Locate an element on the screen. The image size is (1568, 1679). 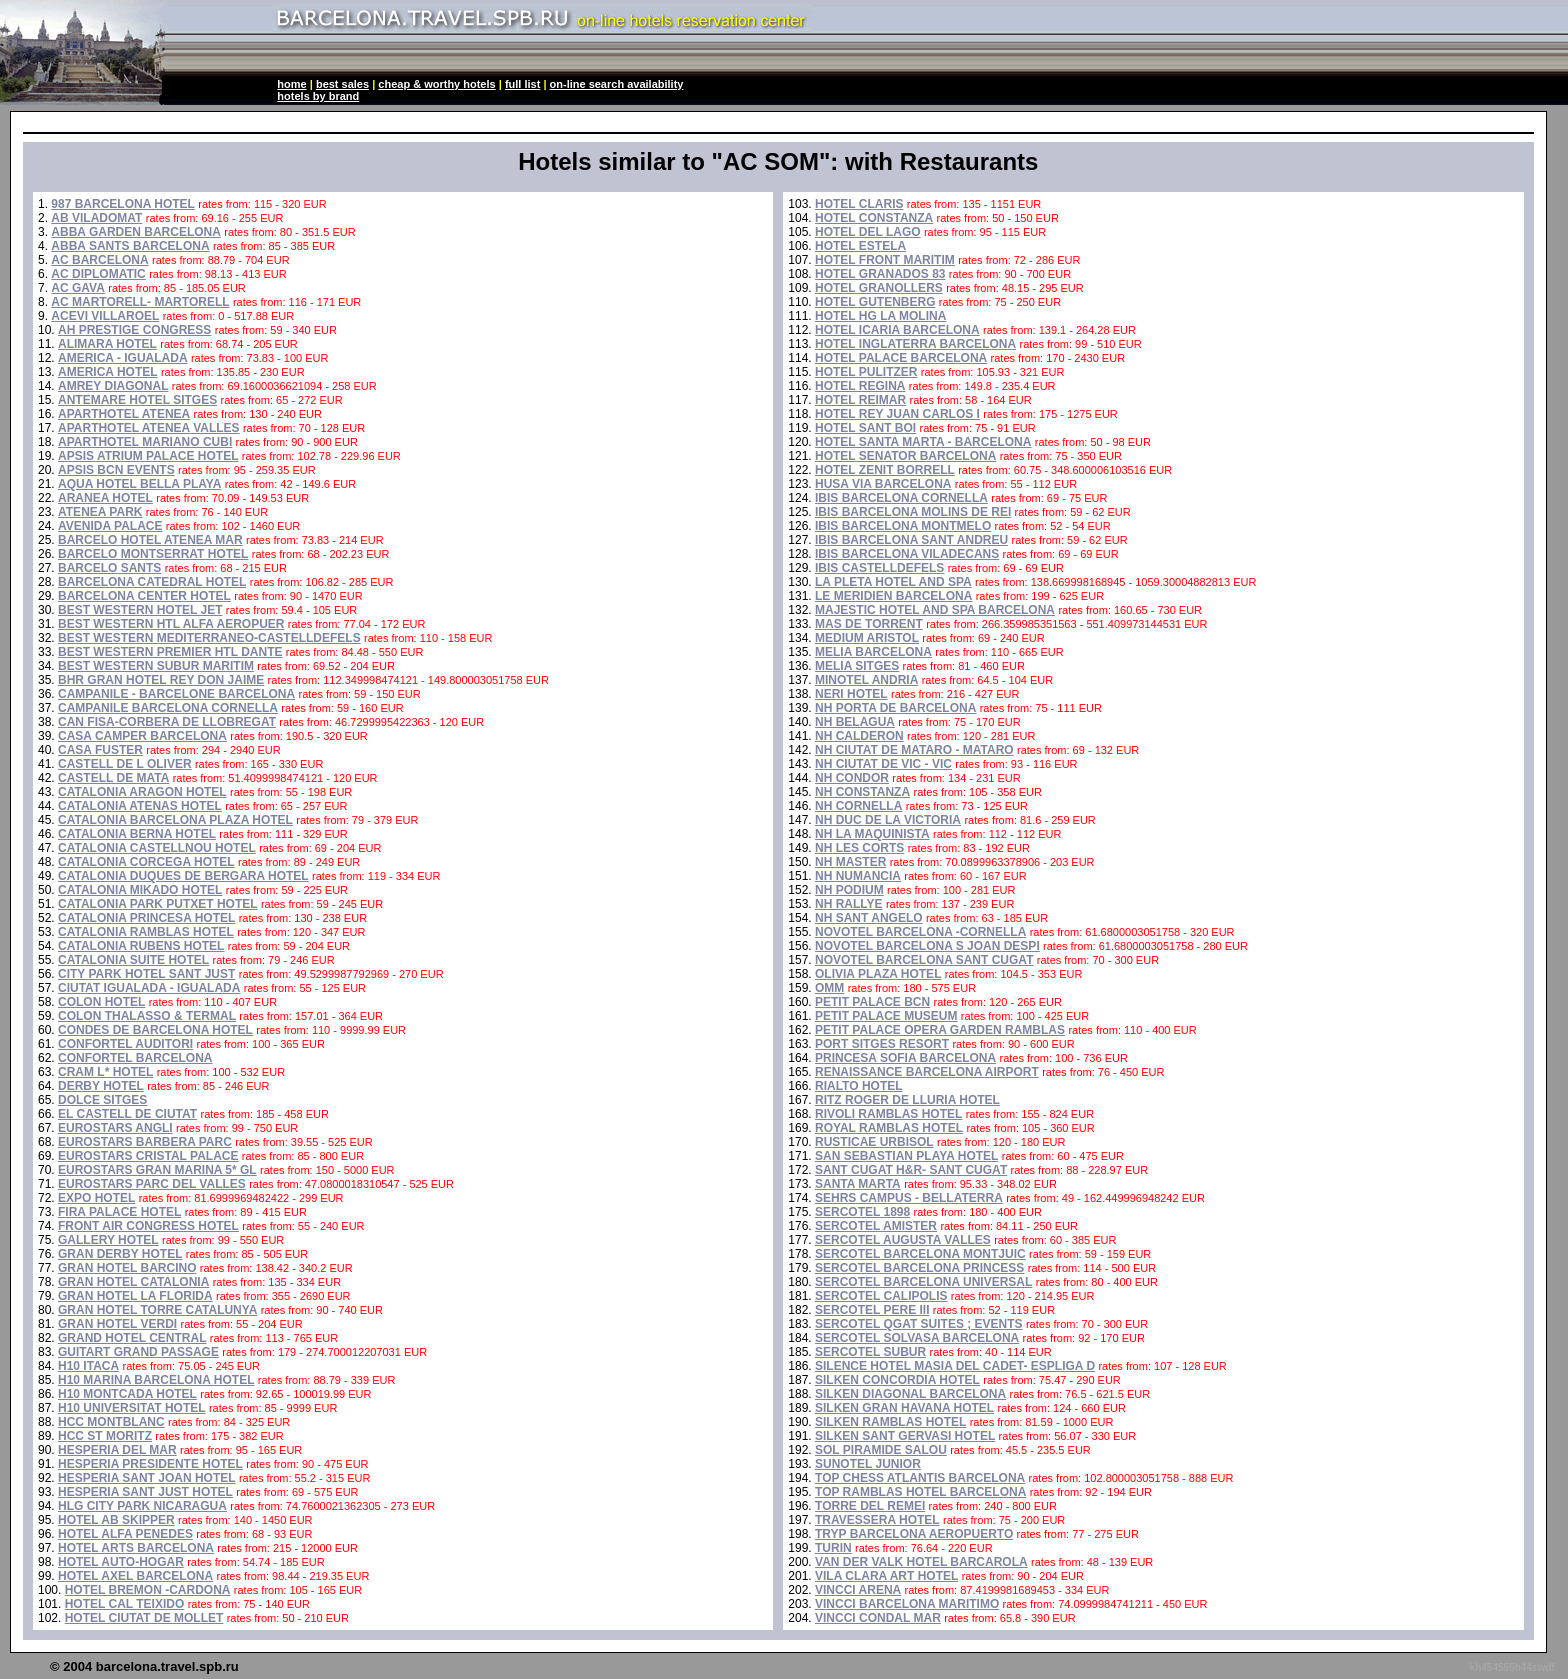
HOTEL PALACE BARCELONA is located at coordinates (901, 358).